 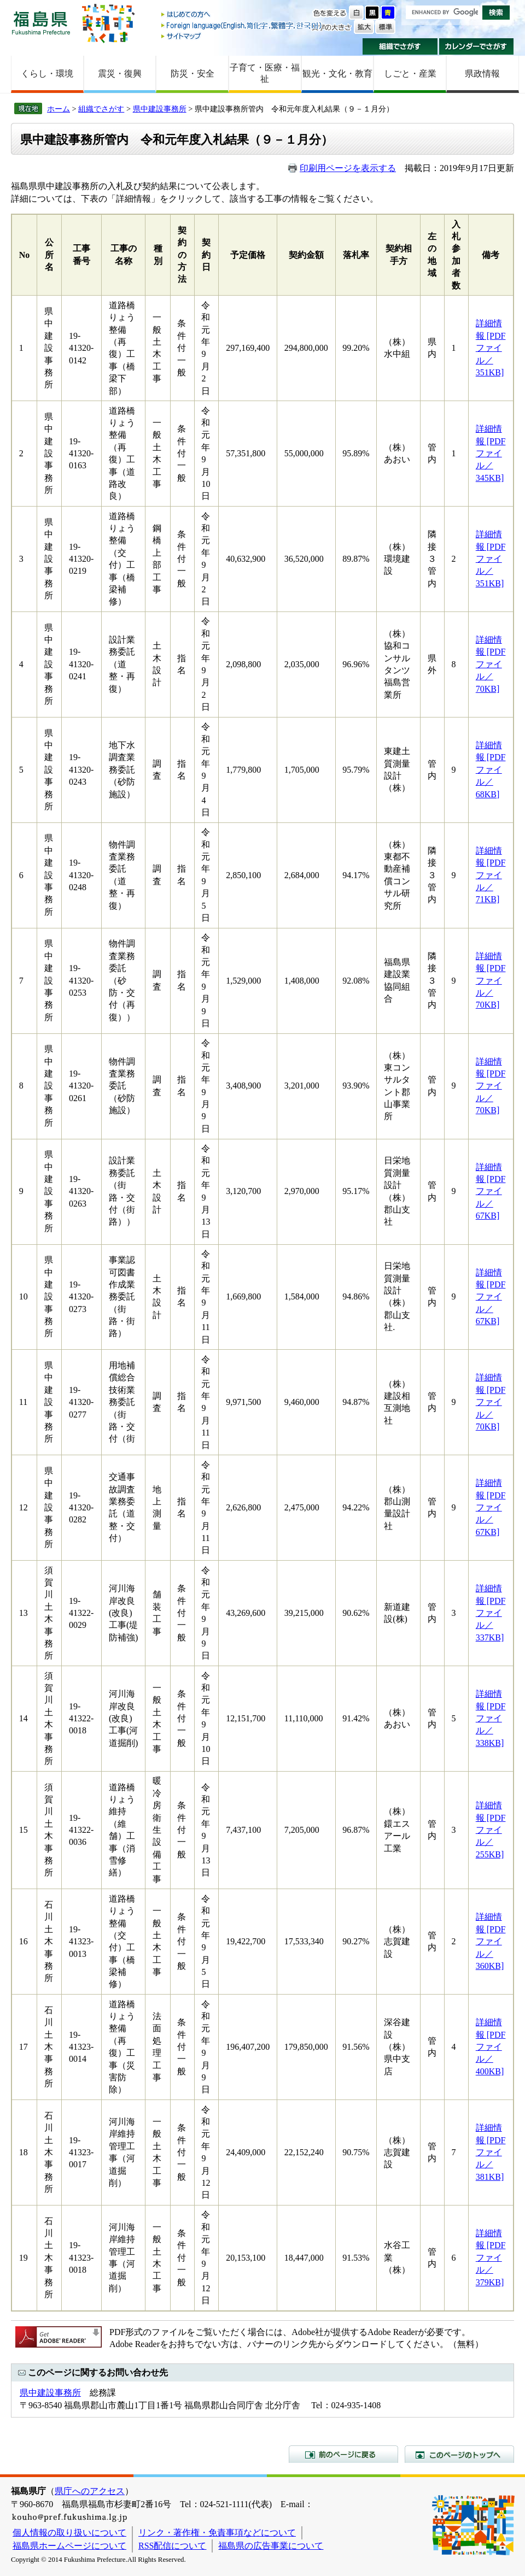 I want to click on Foreign language, so click(x=242, y=25).